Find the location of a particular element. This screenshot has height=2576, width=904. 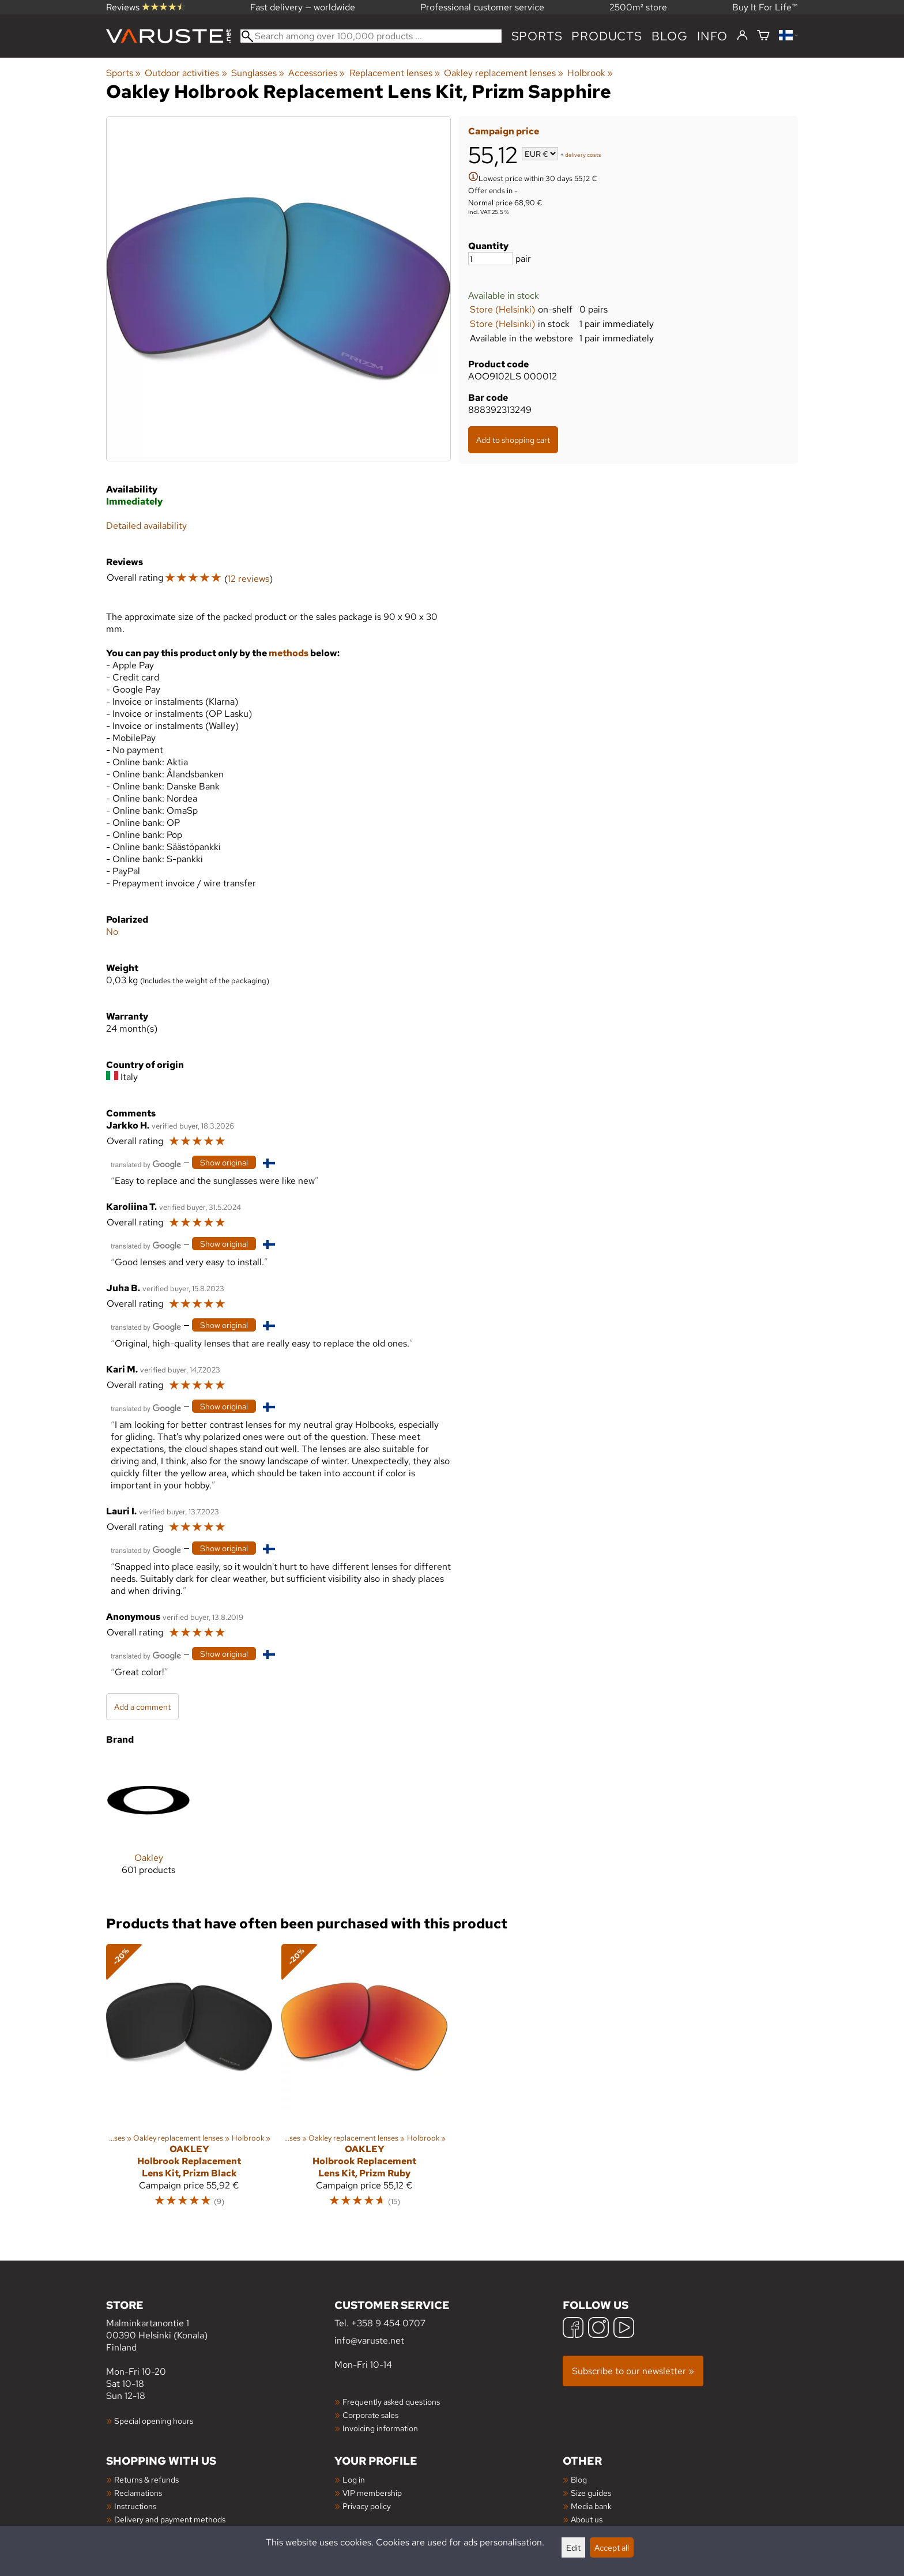

products is located at coordinates (606, 36).